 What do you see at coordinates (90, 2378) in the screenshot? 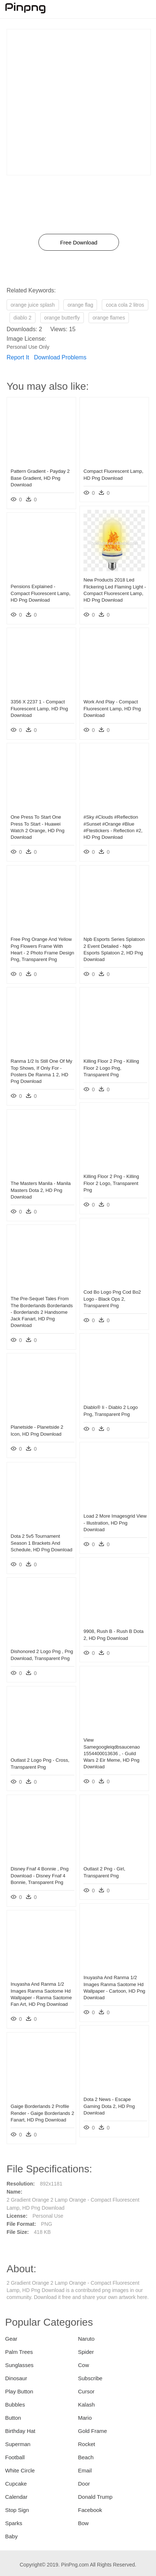
I see `Subscribe` at bounding box center [90, 2378].